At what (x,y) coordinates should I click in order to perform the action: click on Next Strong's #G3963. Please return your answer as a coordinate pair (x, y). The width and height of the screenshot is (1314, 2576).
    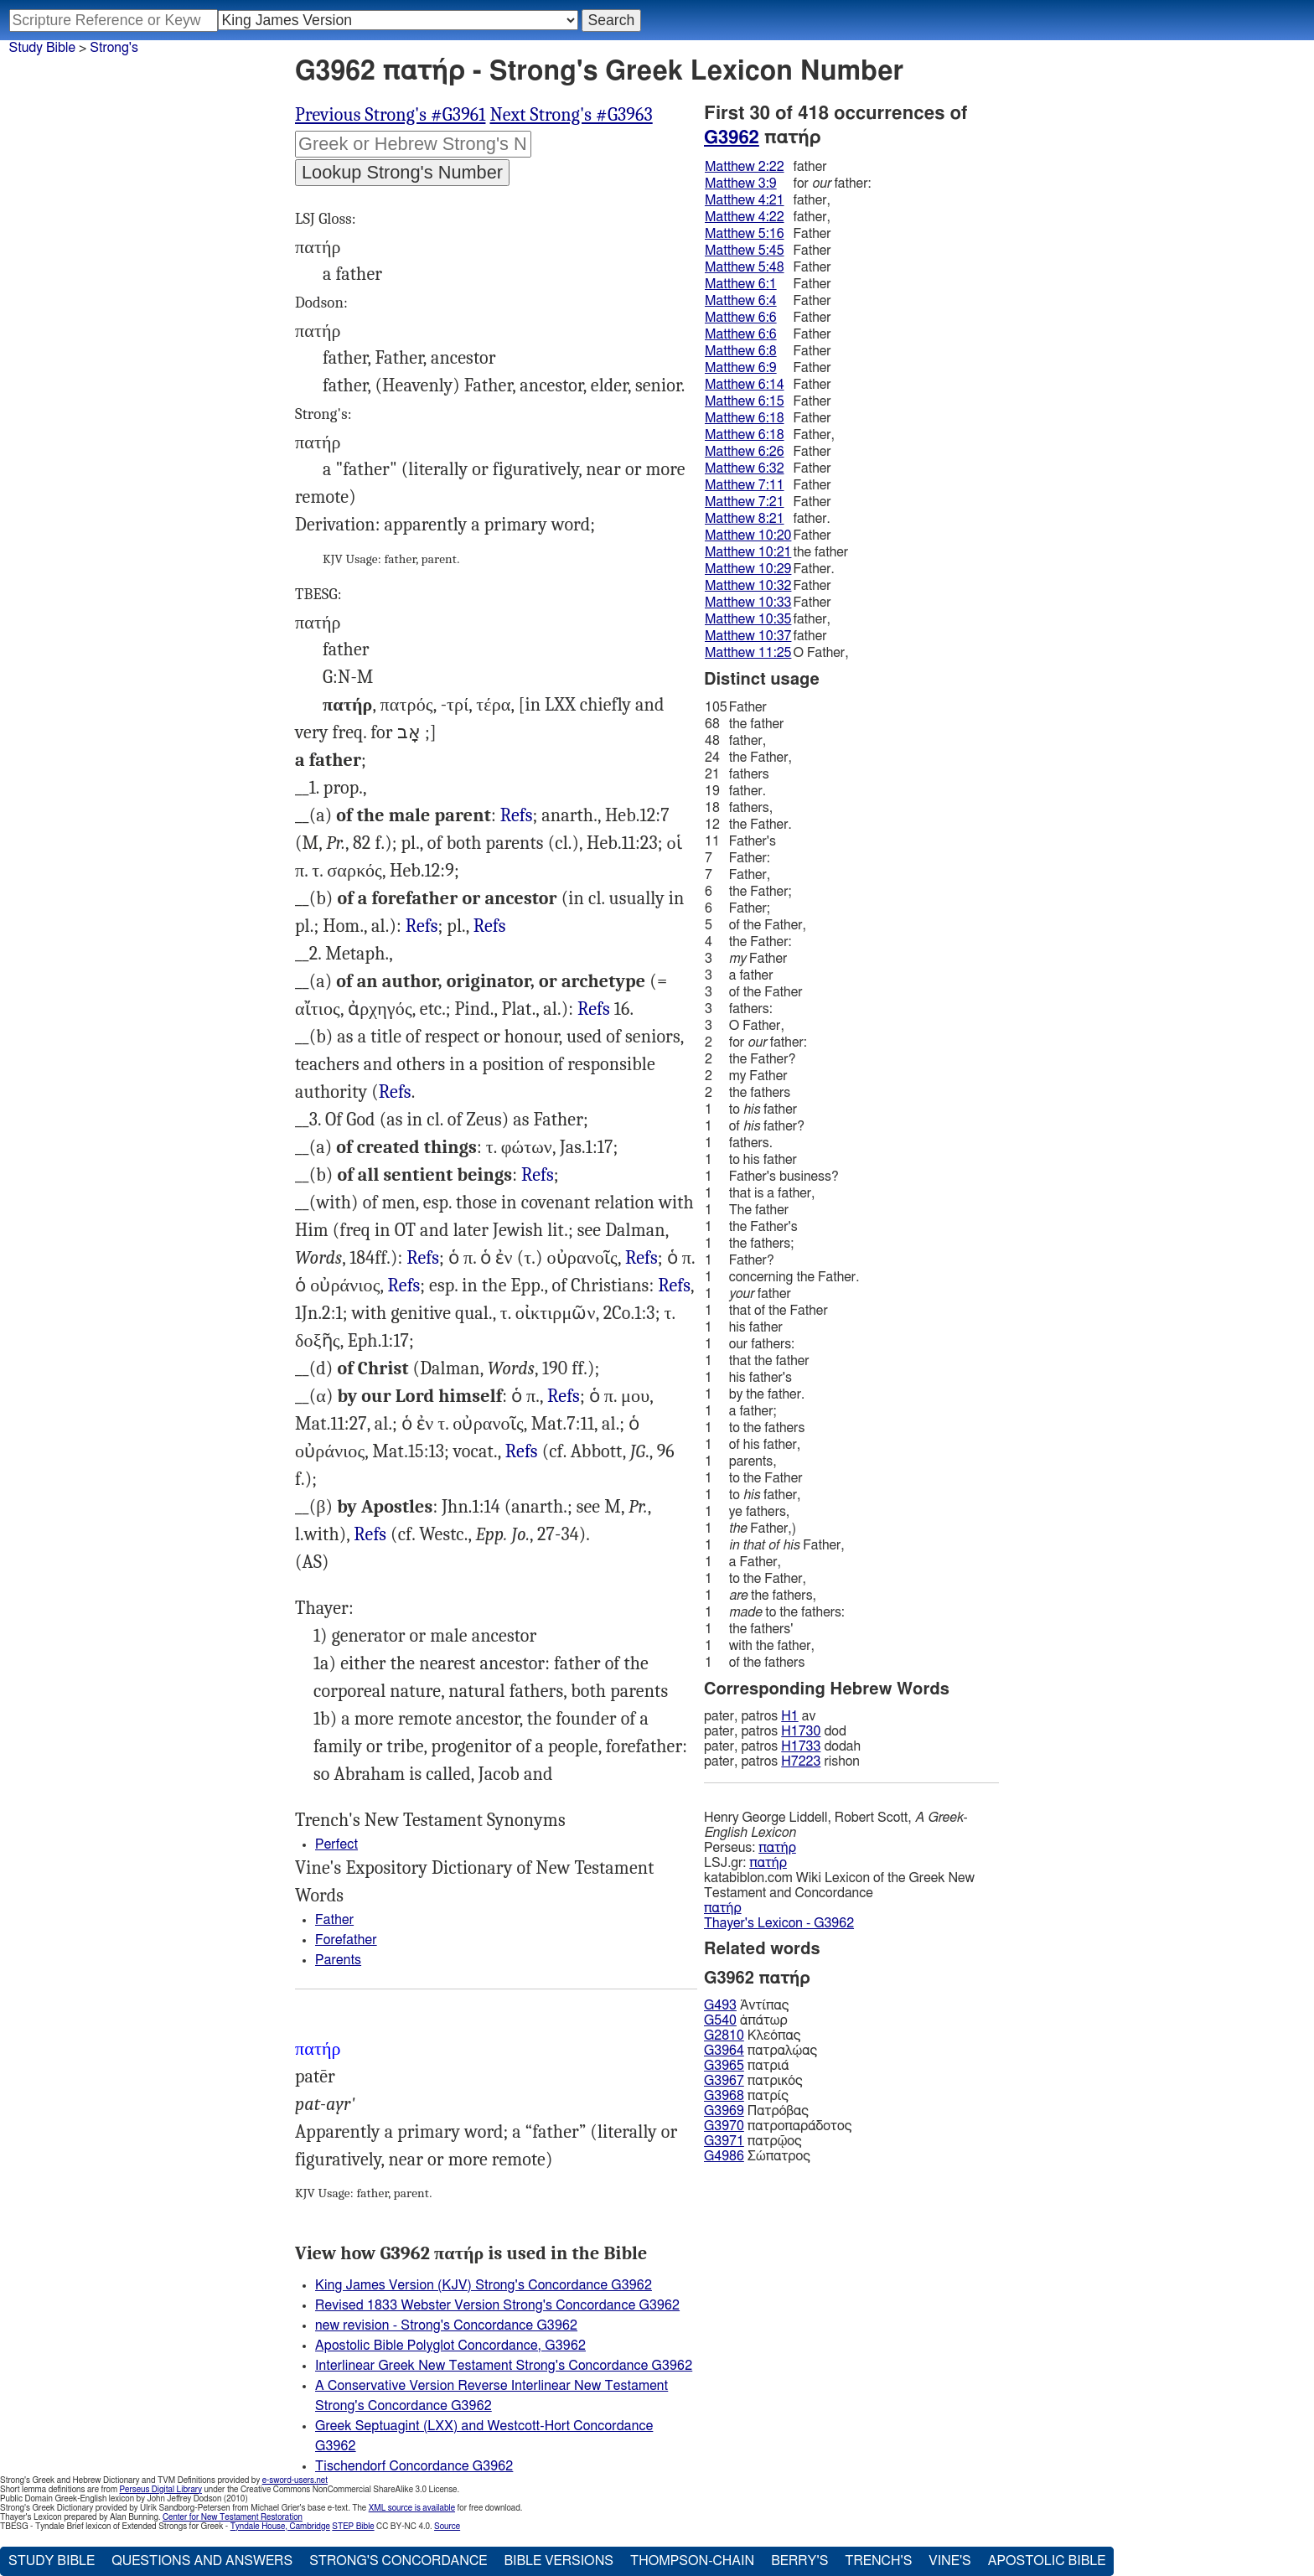
    Looking at the image, I should click on (570, 115).